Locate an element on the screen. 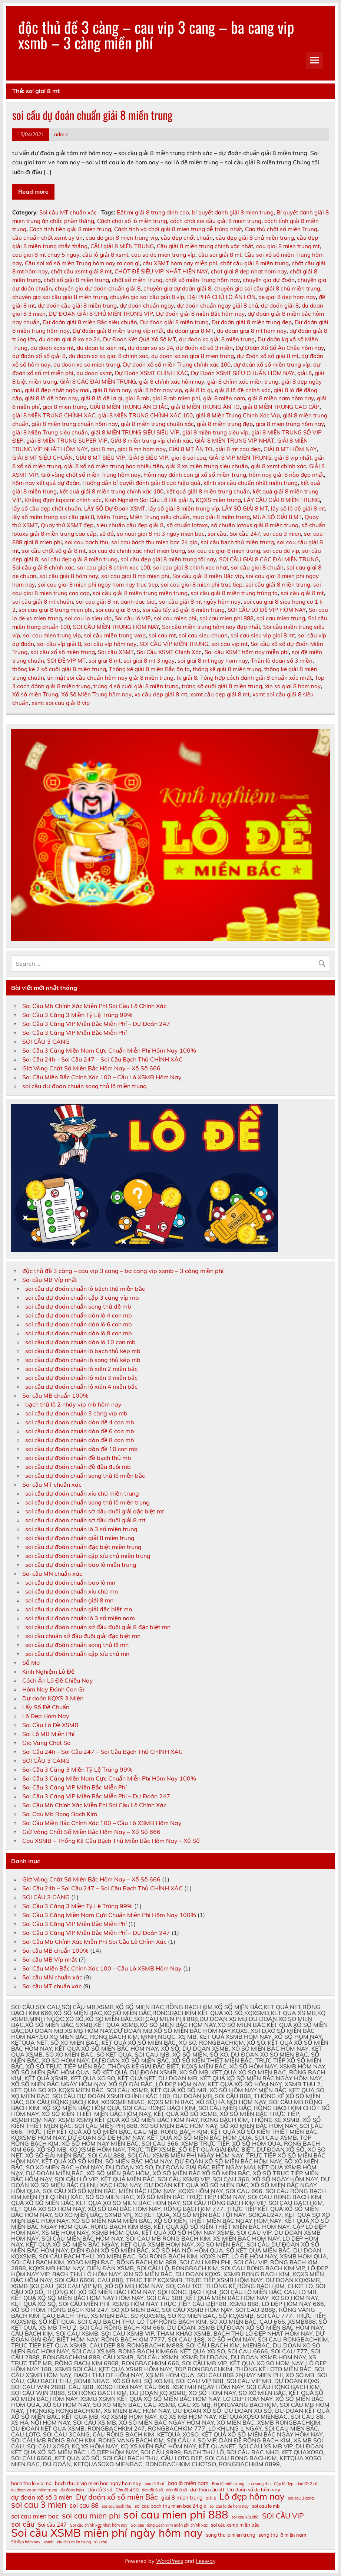  xsmt soi cau giải 8 víp is located at coordinates (61, 702).